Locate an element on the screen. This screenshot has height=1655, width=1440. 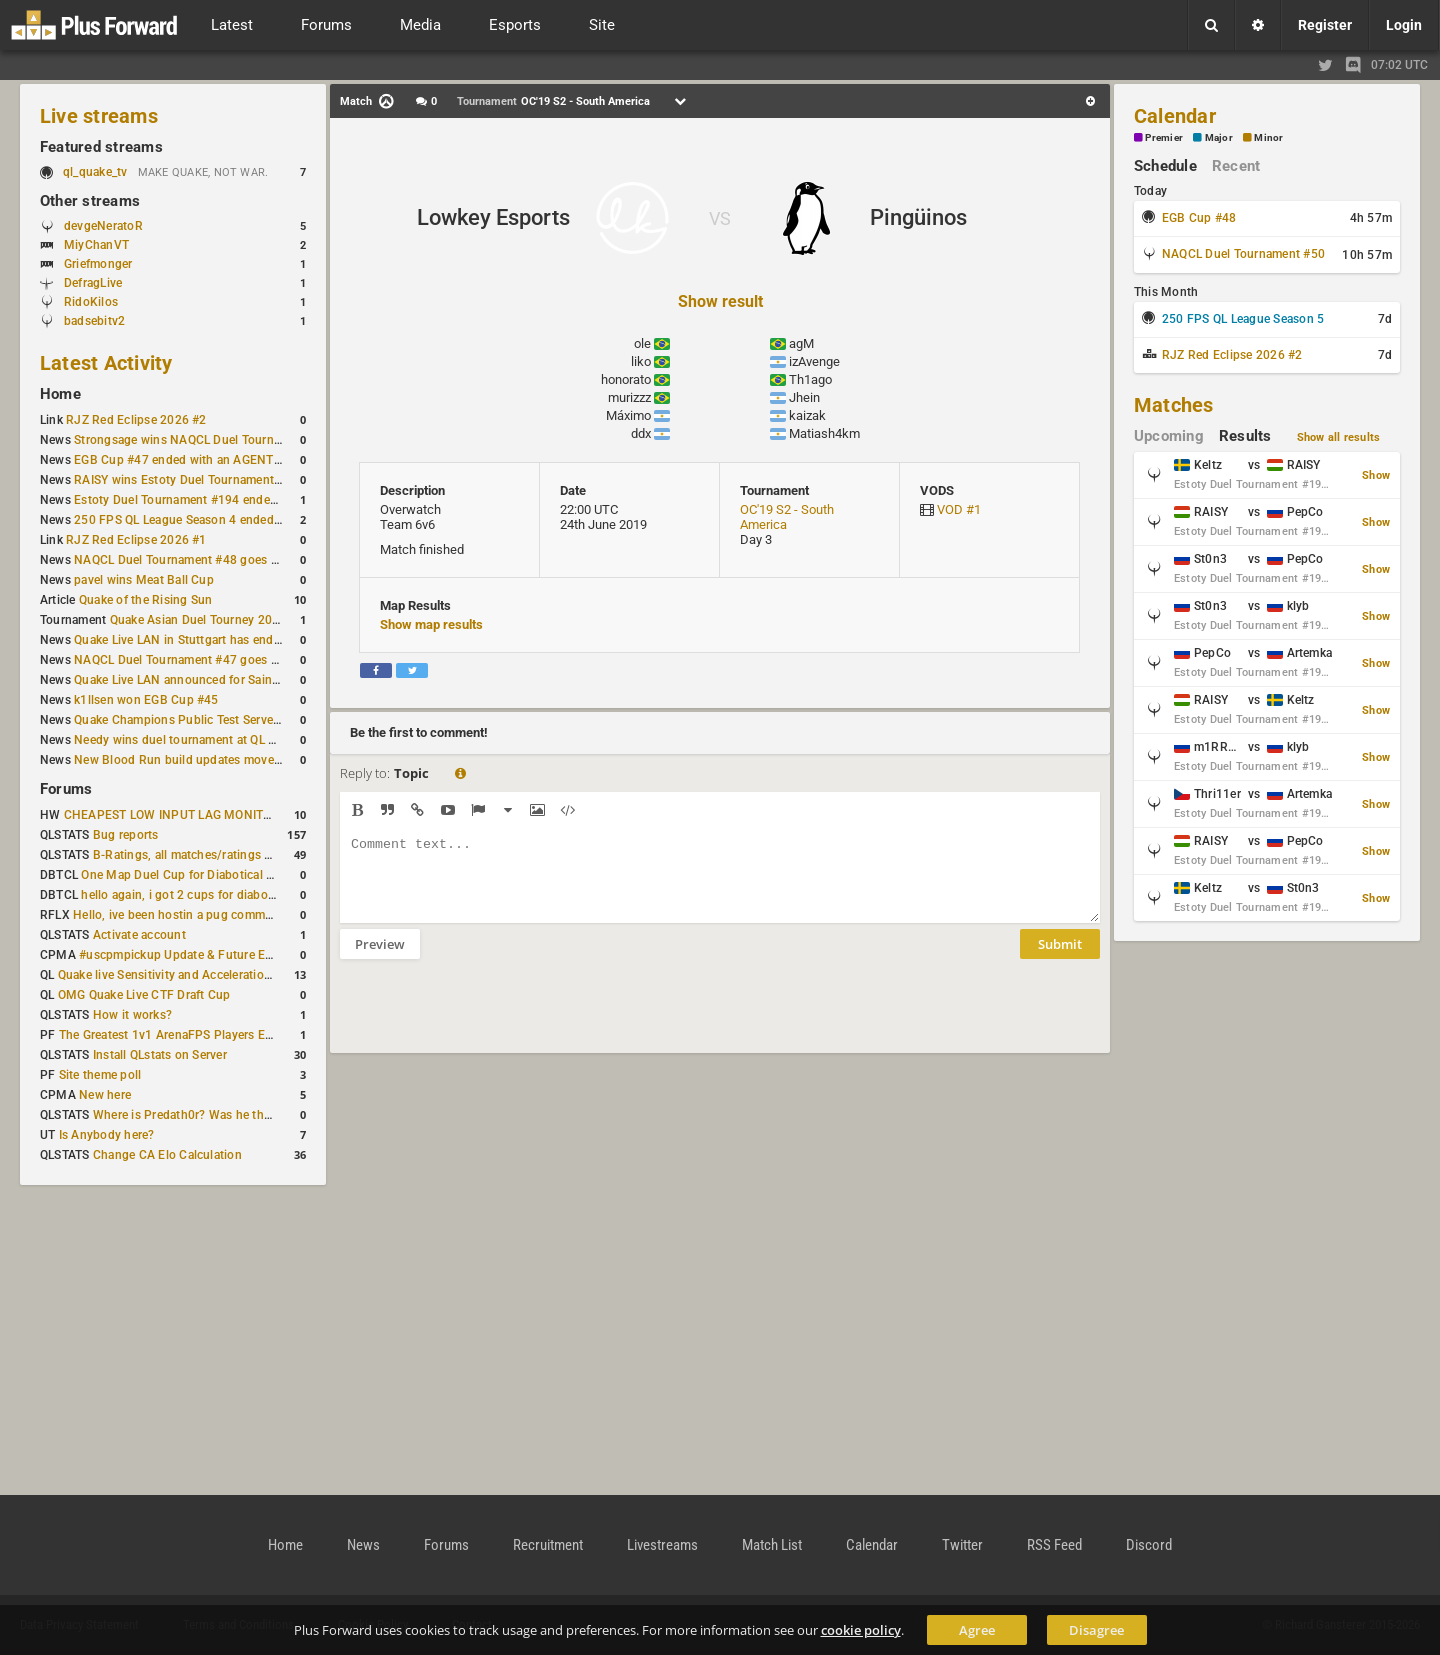
Needy wins duel tournament at QL City LAN Stuttgart 2026 is located at coordinates (237, 740).